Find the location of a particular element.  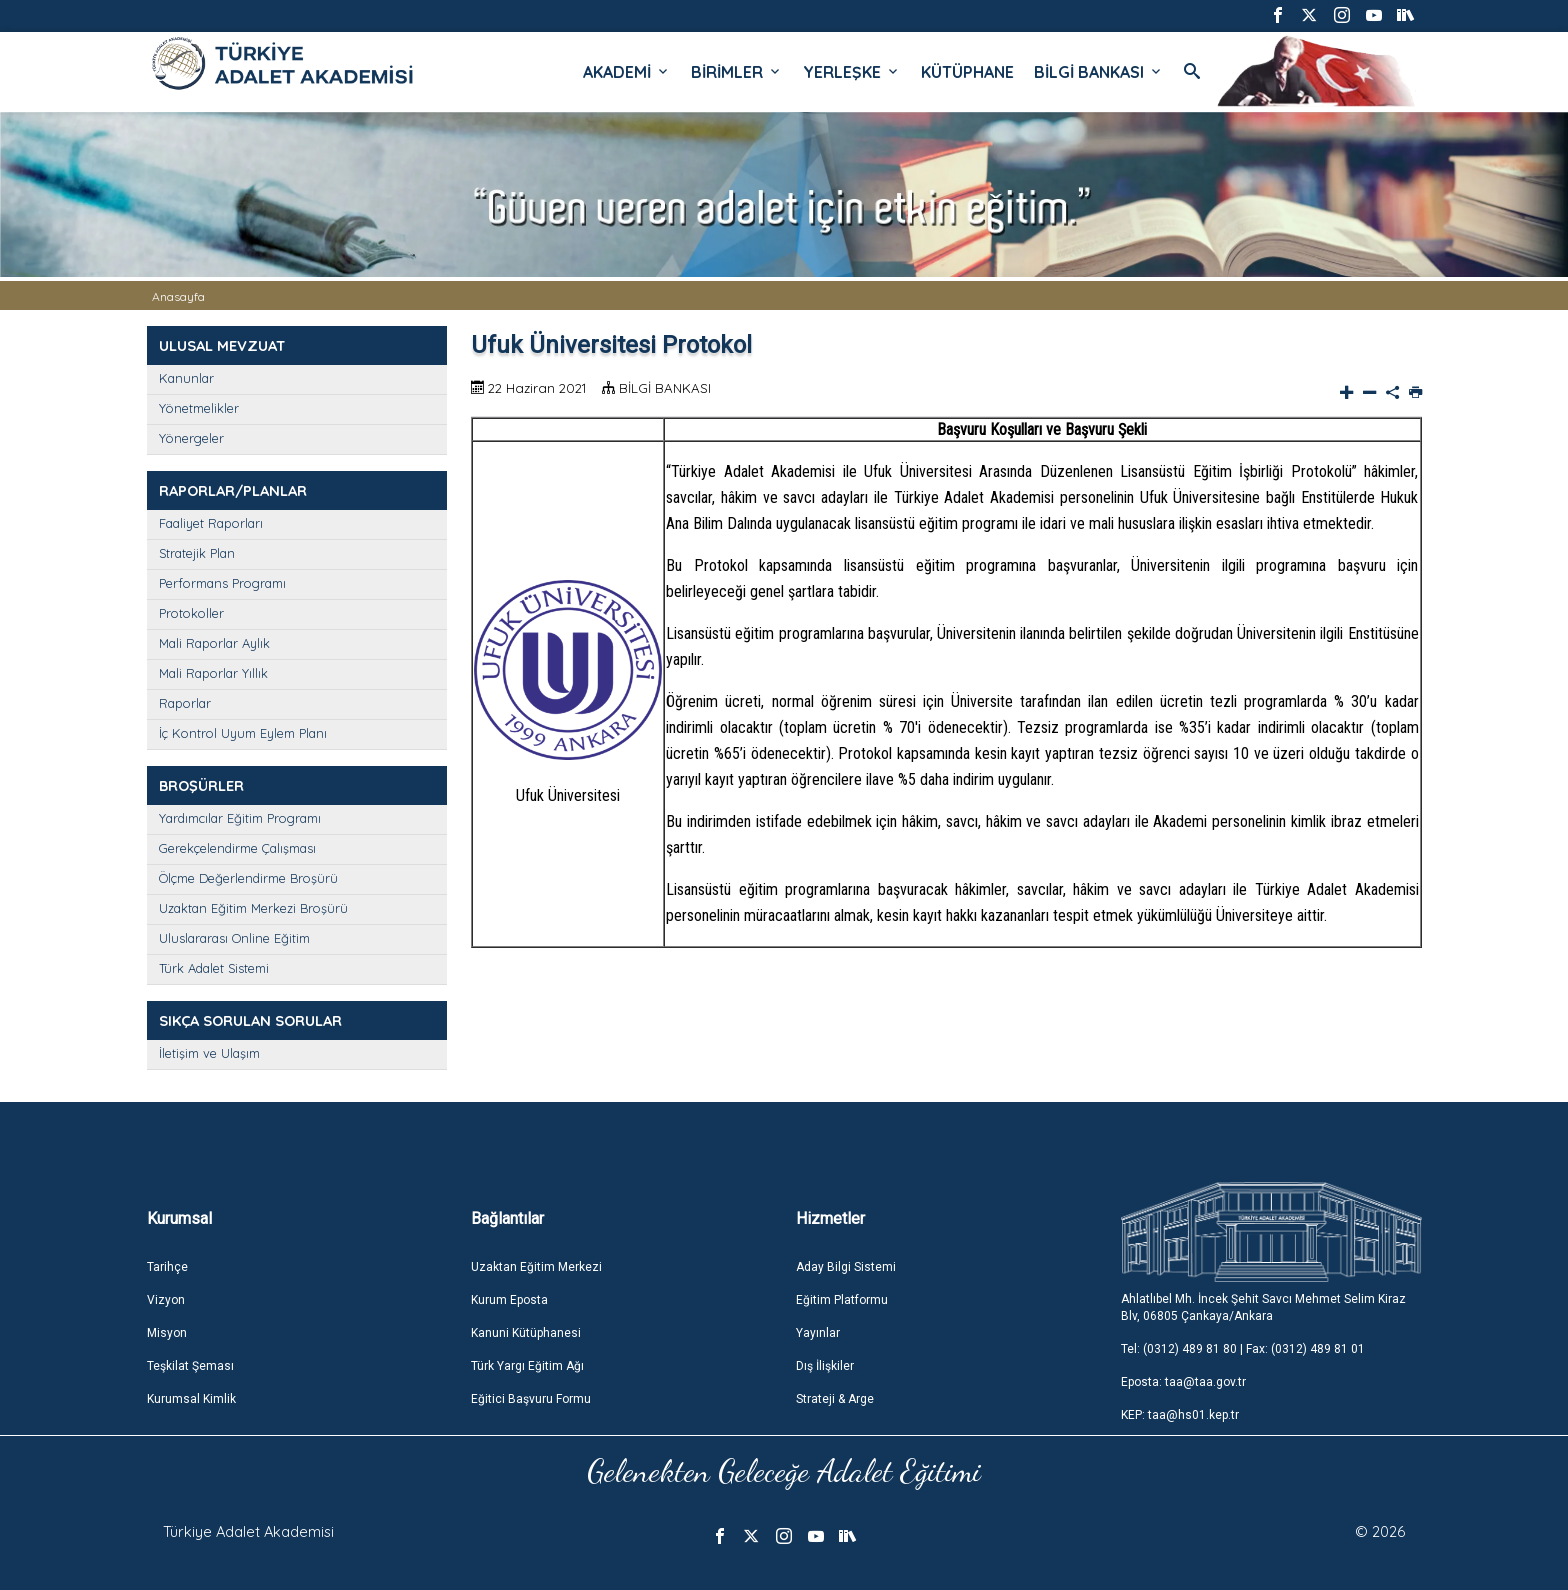

Gerekçelendirme Çalışması is located at coordinates (237, 848).